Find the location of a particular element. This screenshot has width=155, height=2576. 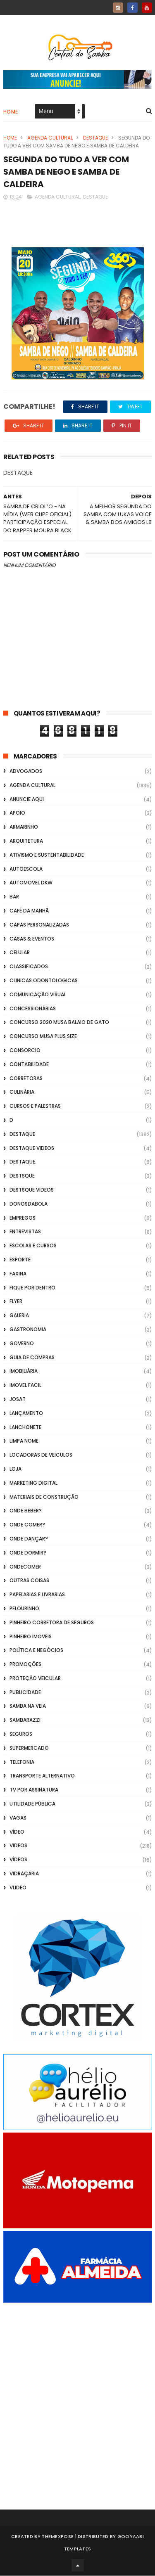

Pinheiro Corretora de Seguros is located at coordinates (52, 1622).